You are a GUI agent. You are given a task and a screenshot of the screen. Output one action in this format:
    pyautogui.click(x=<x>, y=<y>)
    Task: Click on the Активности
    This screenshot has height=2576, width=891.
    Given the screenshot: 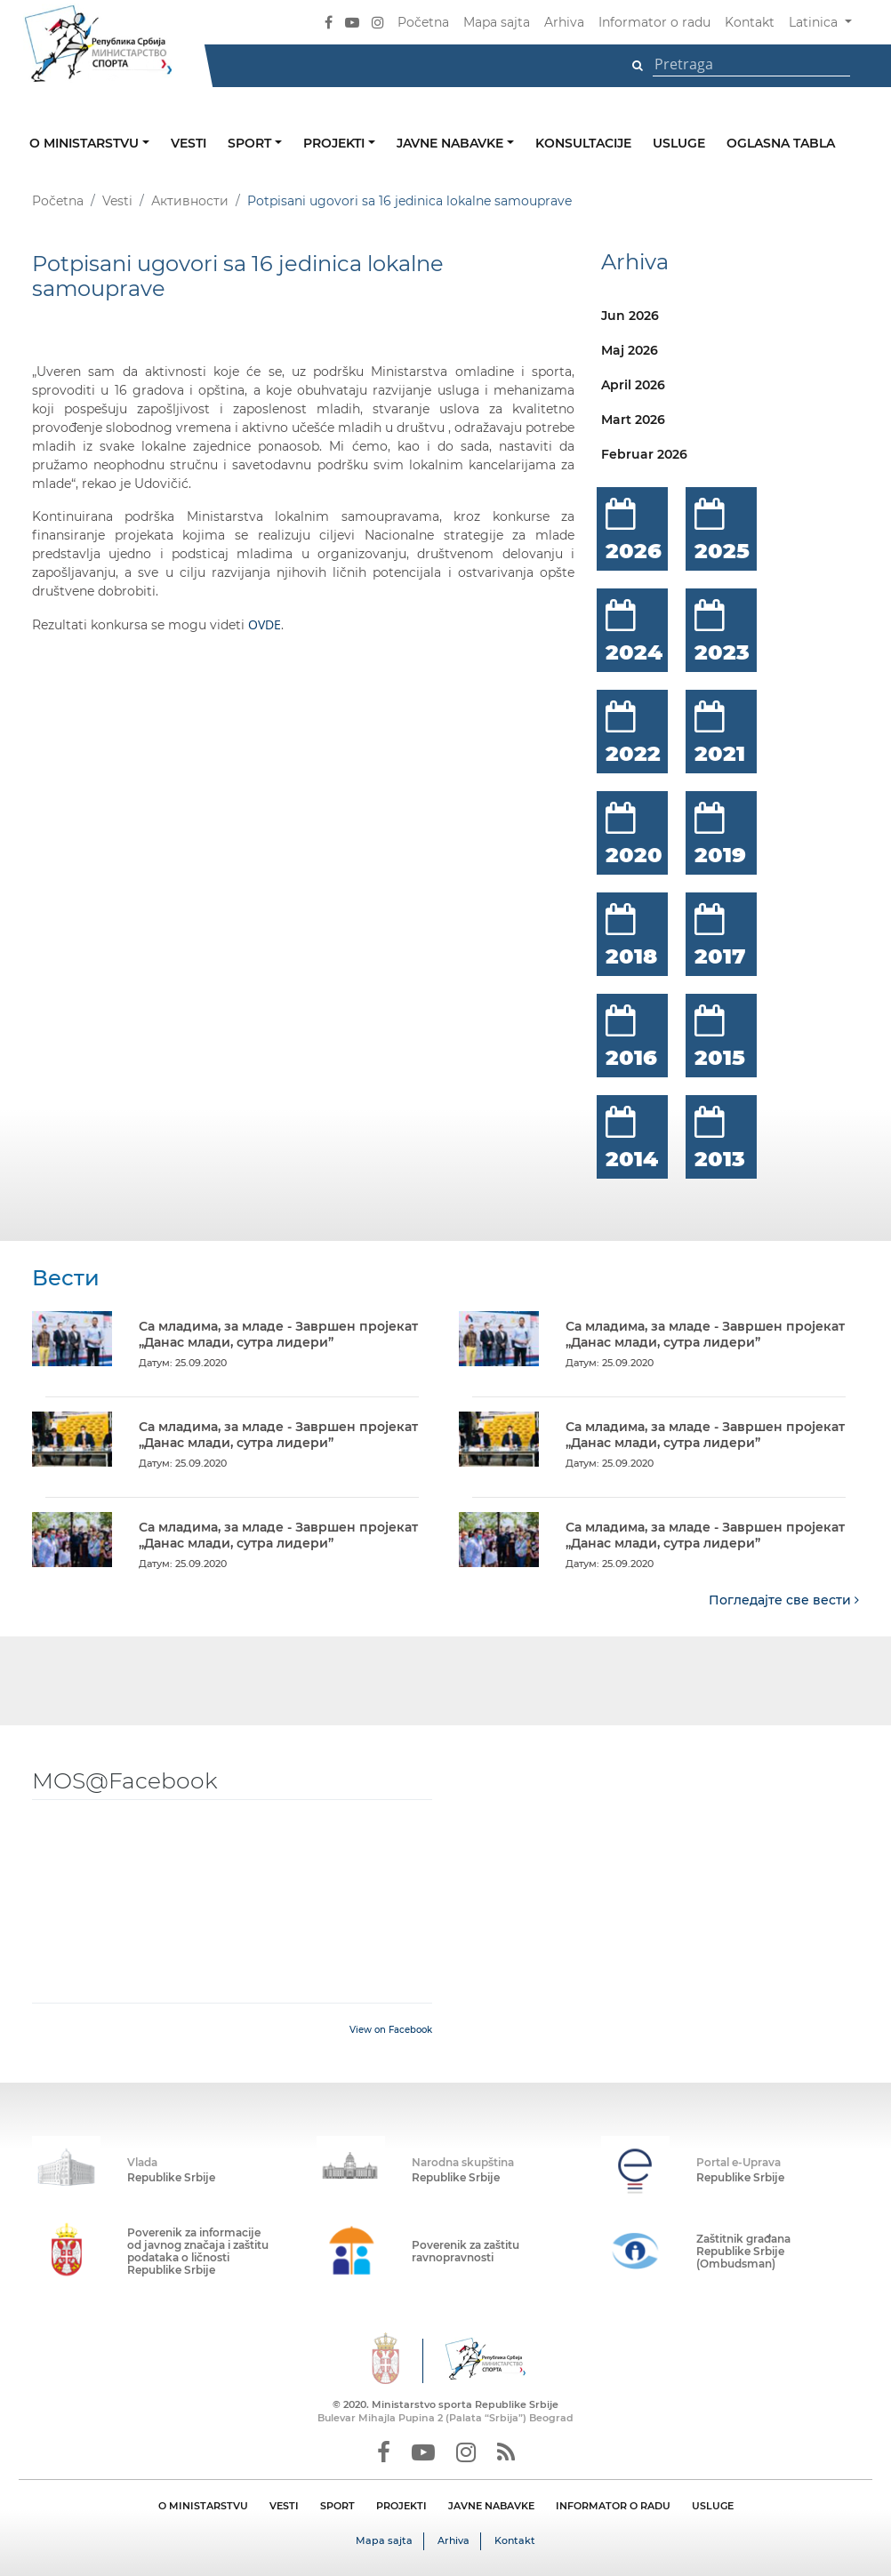 What is the action you would take?
    pyautogui.click(x=190, y=201)
    